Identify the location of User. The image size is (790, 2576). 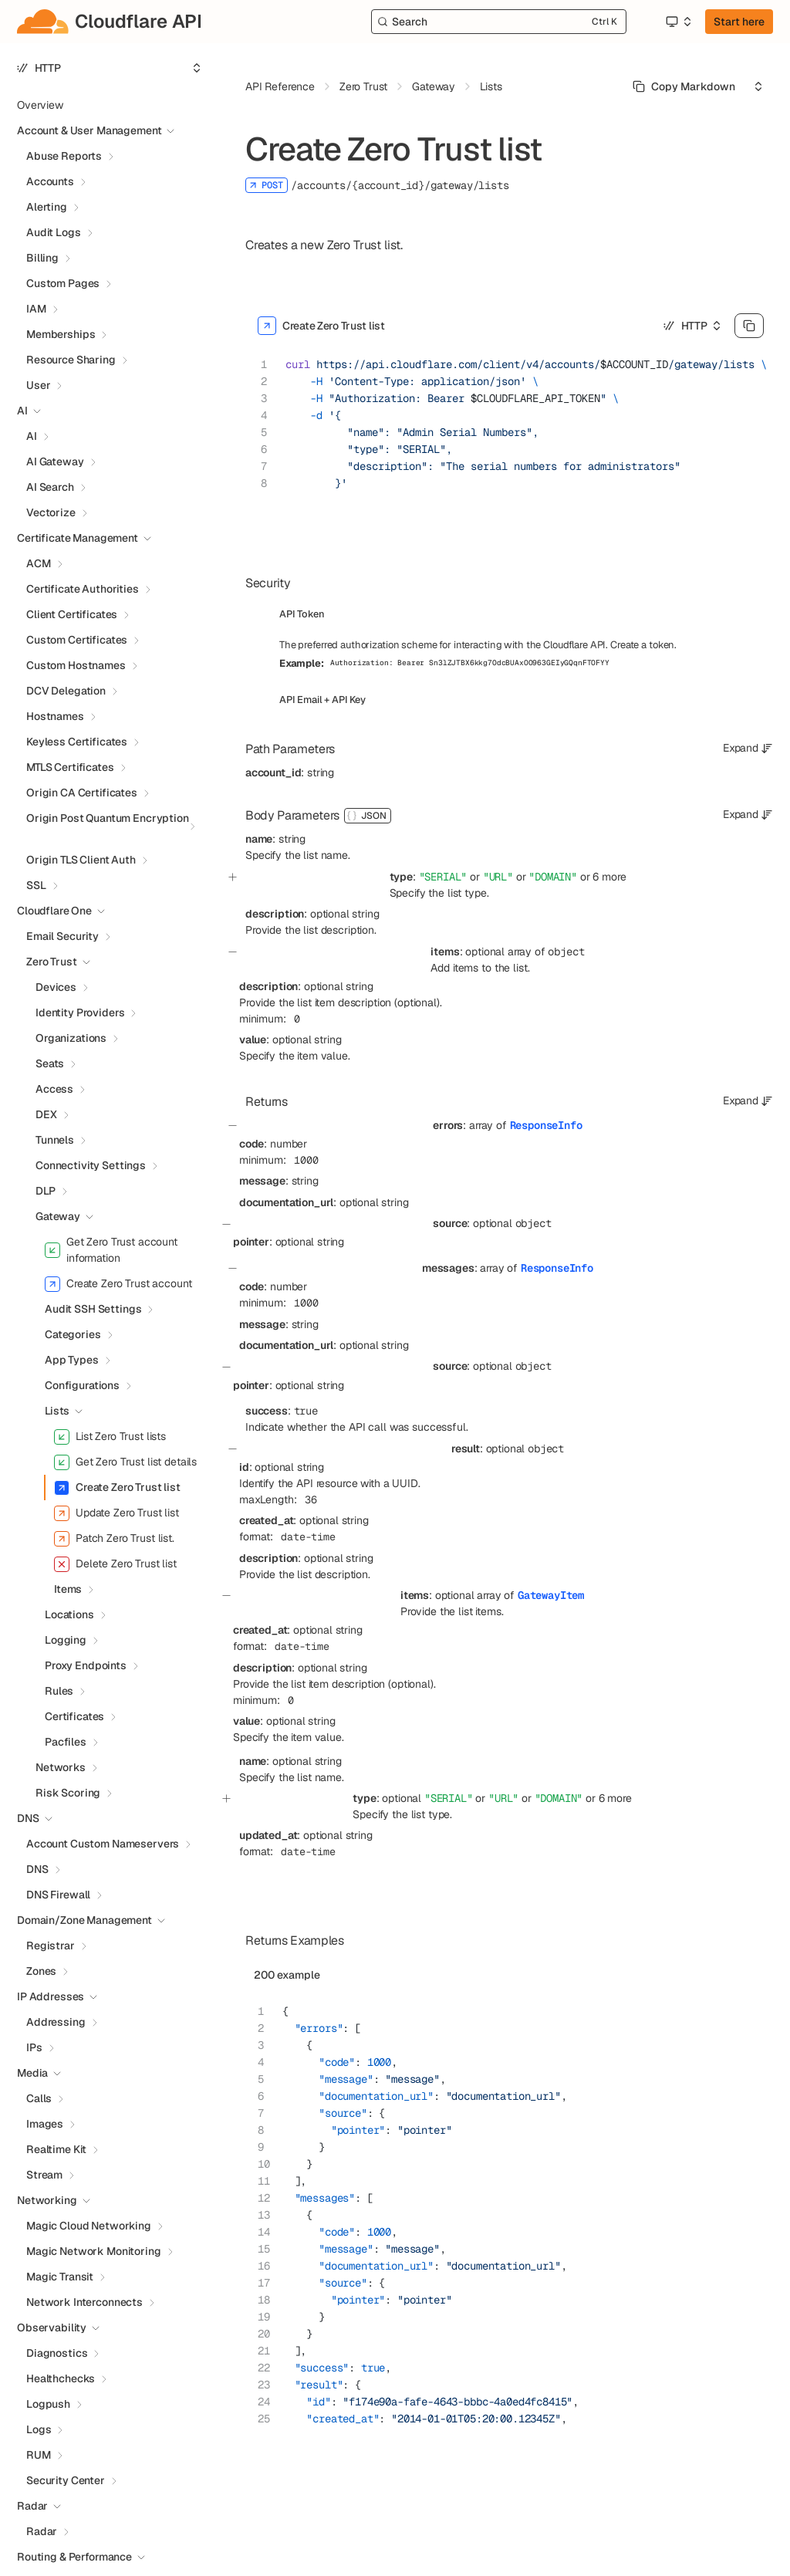
(38, 385).